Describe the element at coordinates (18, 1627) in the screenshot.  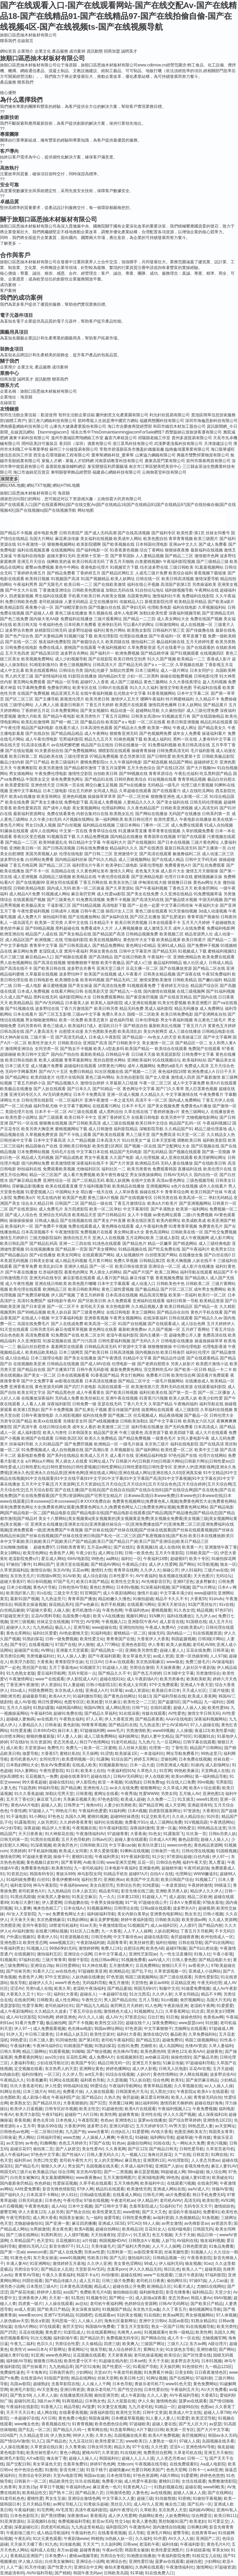
I see `超碰伊人久久` at that location.